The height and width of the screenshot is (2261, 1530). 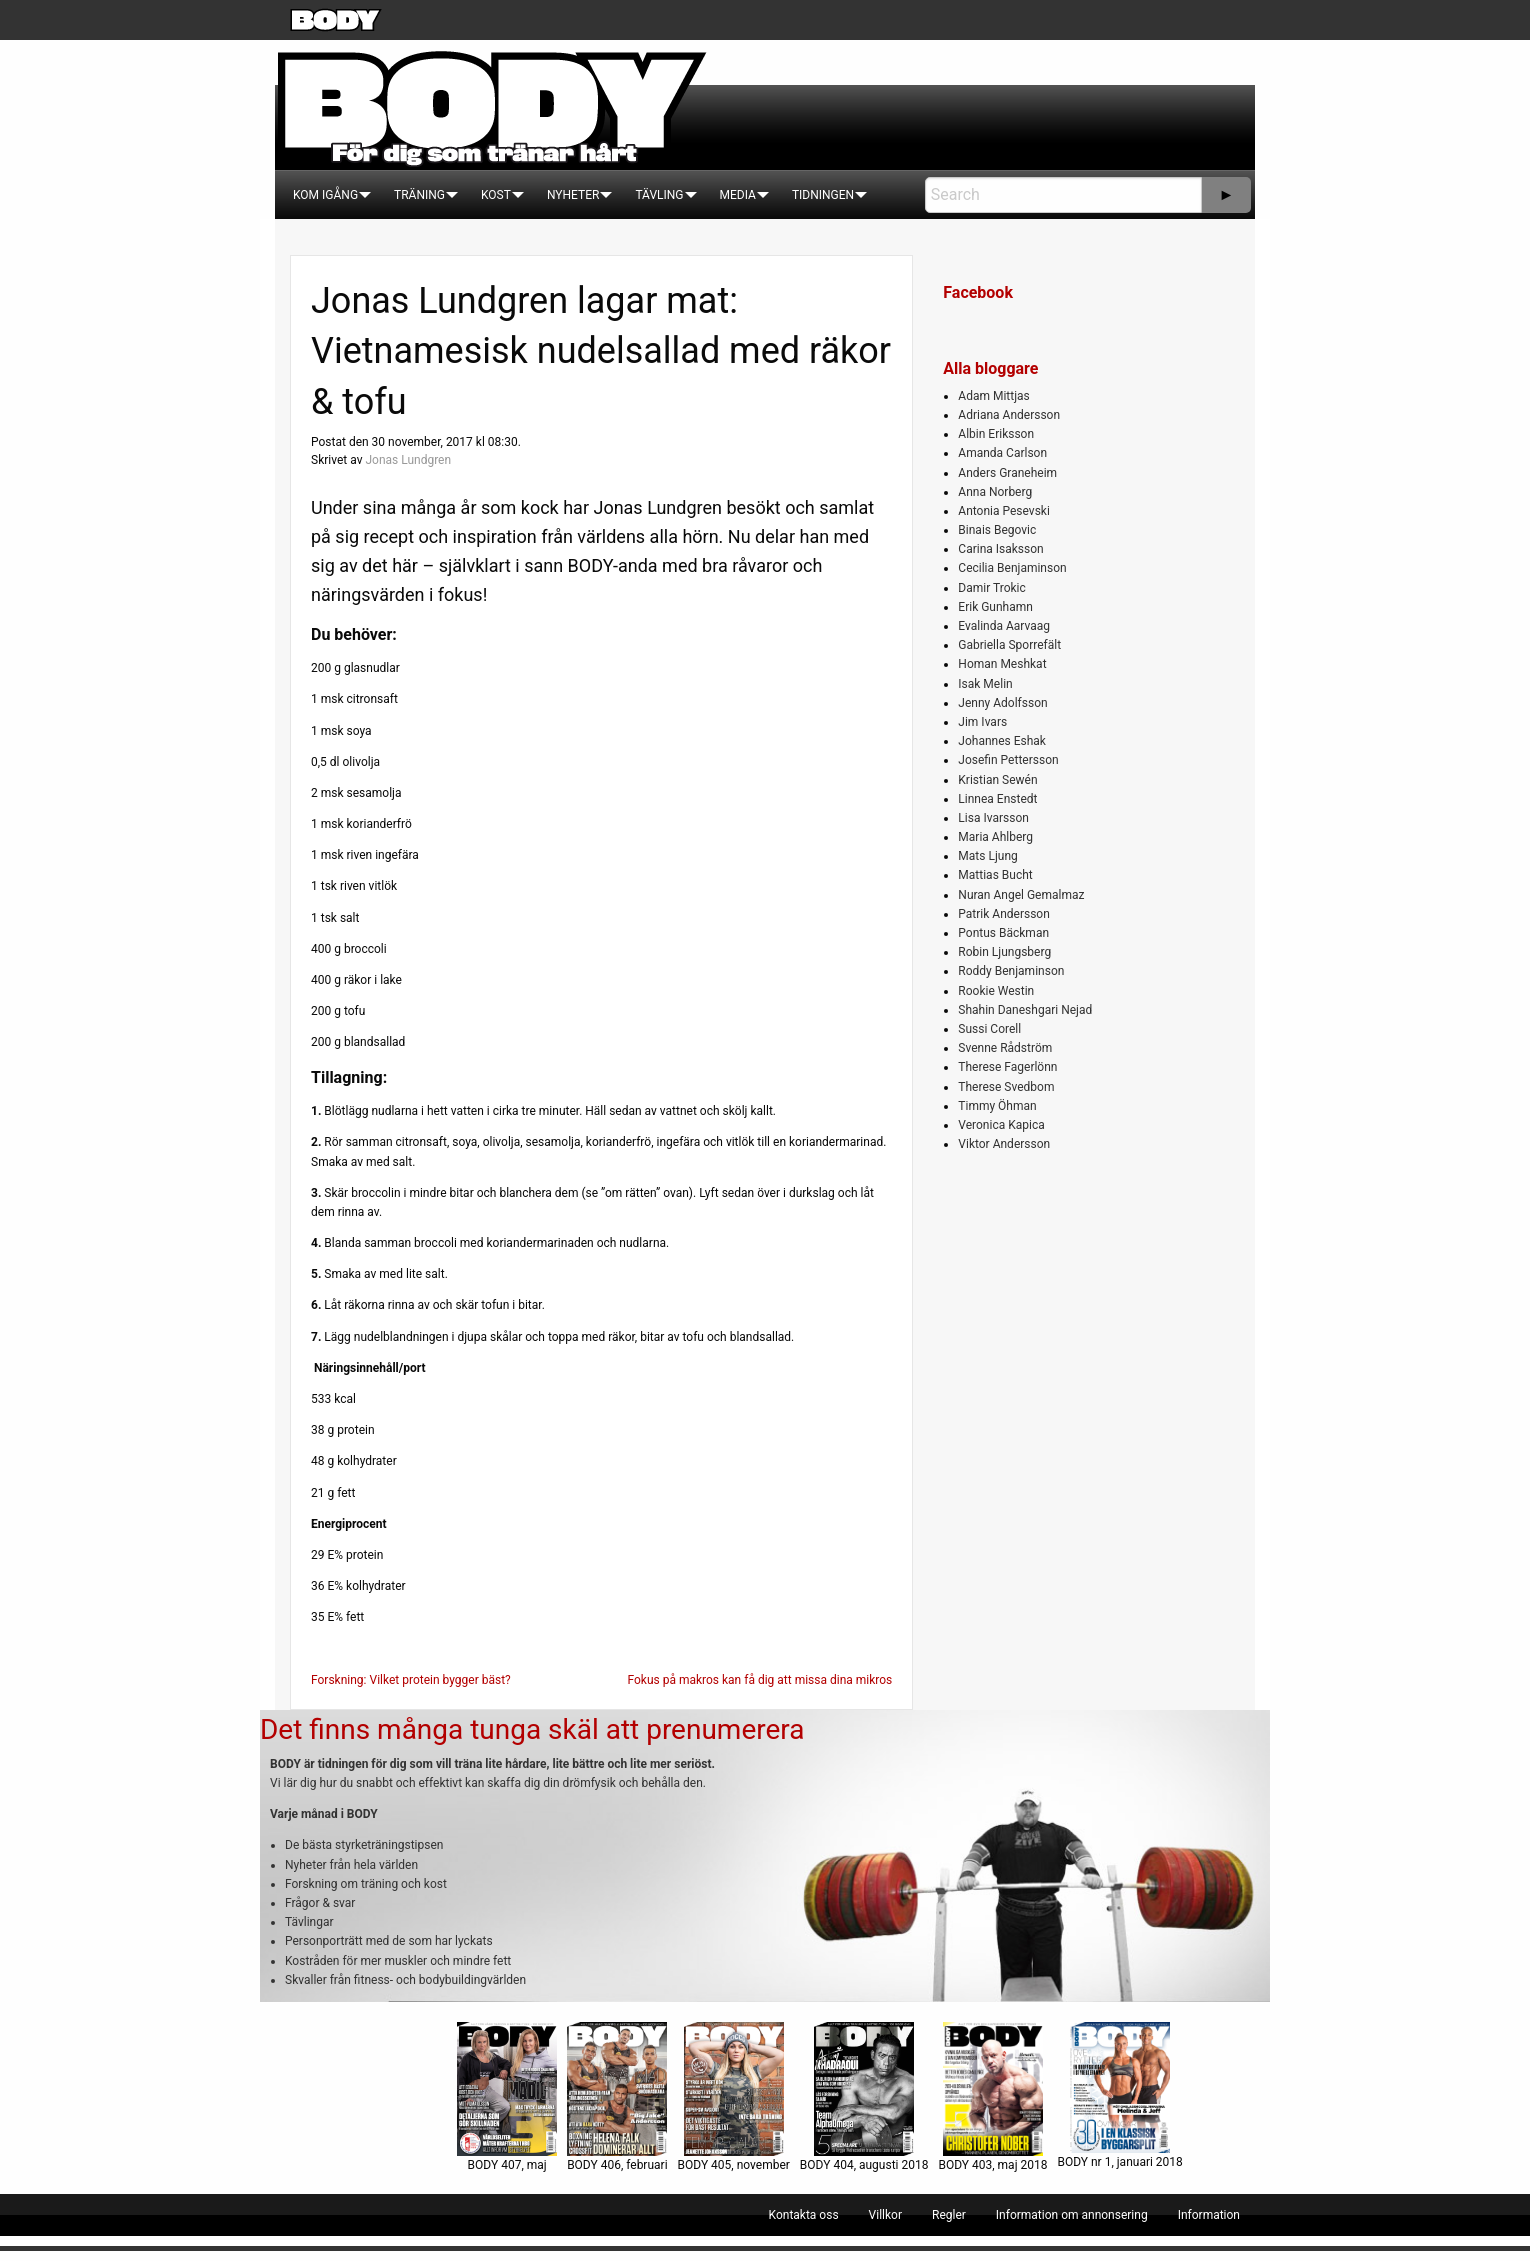 I want to click on Kristian Sewén, so click(x=997, y=780).